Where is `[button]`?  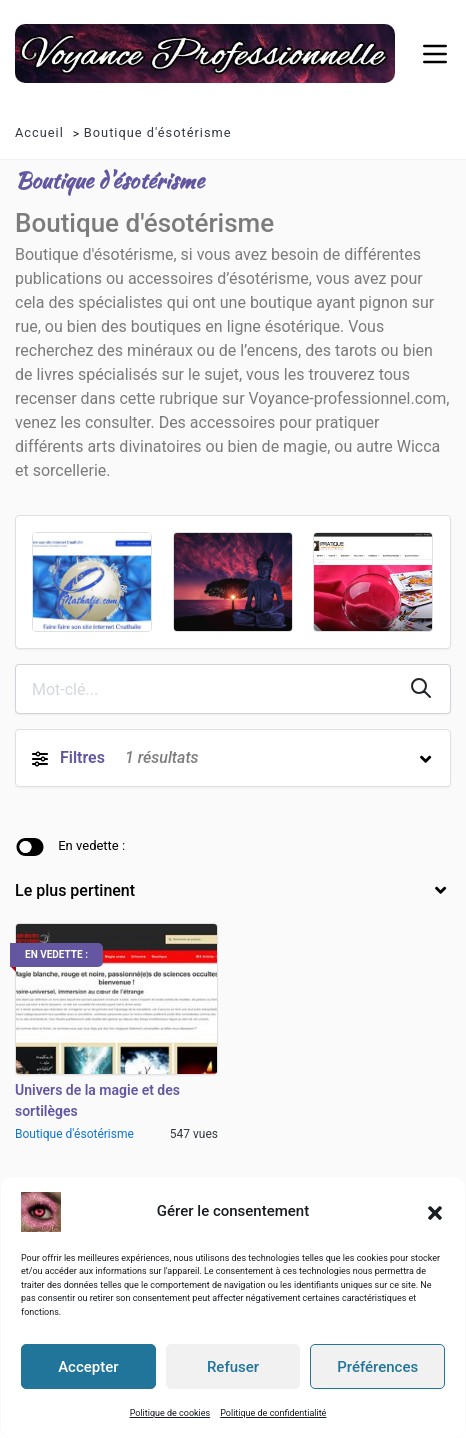 [button] is located at coordinates (435, 1211).